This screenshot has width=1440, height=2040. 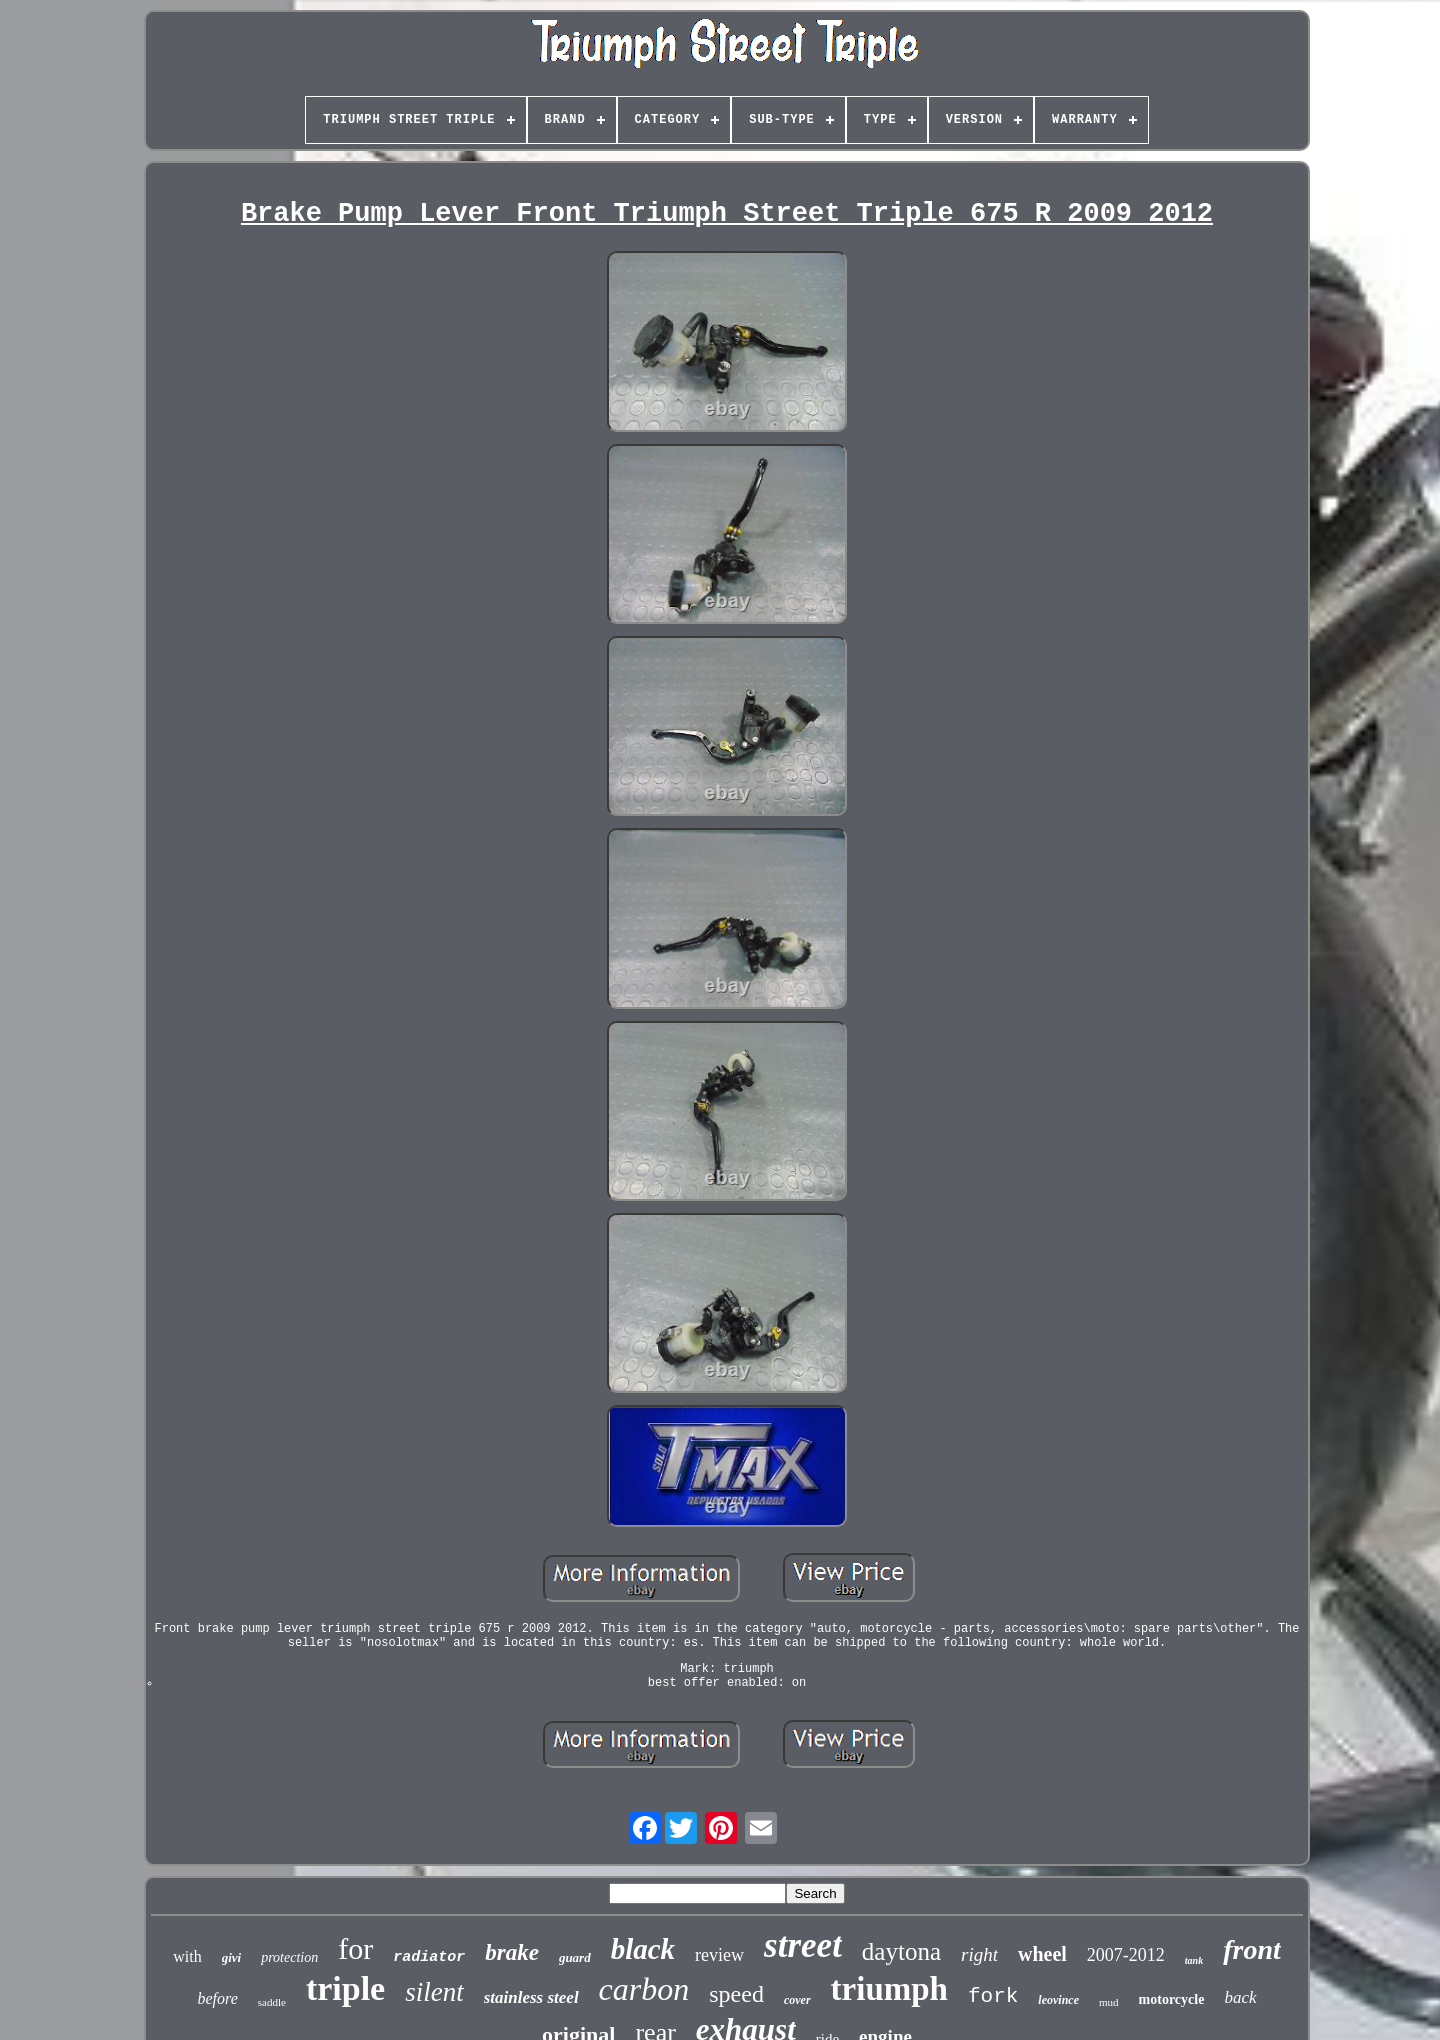 What do you see at coordinates (1109, 2002) in the screenshot?
I see `mud` at bounding box center [1109, 2002].